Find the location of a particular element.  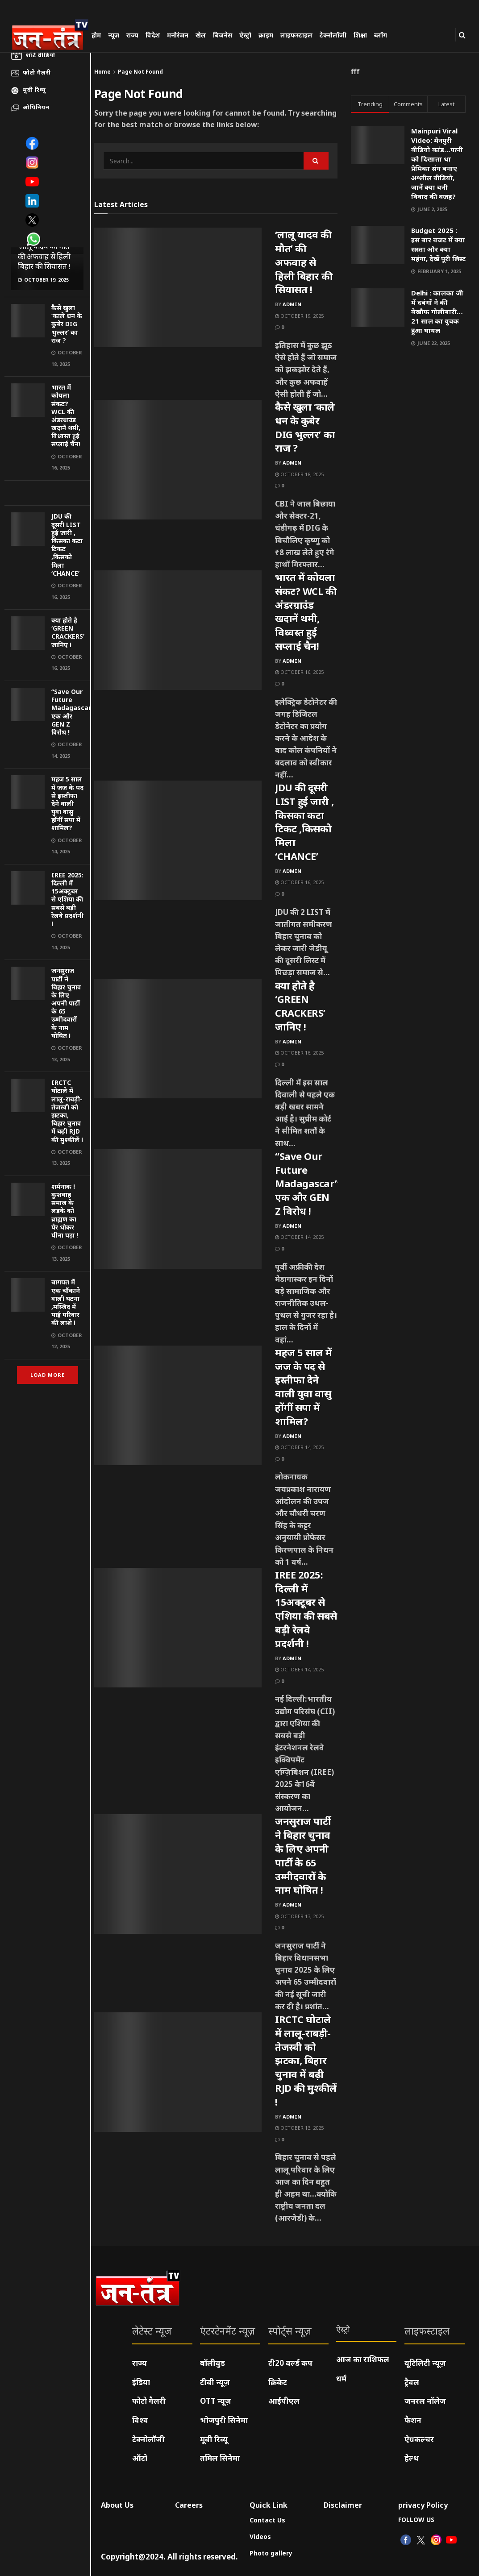

टीवी न्यूज़ is located at coordinates (215, 2382).